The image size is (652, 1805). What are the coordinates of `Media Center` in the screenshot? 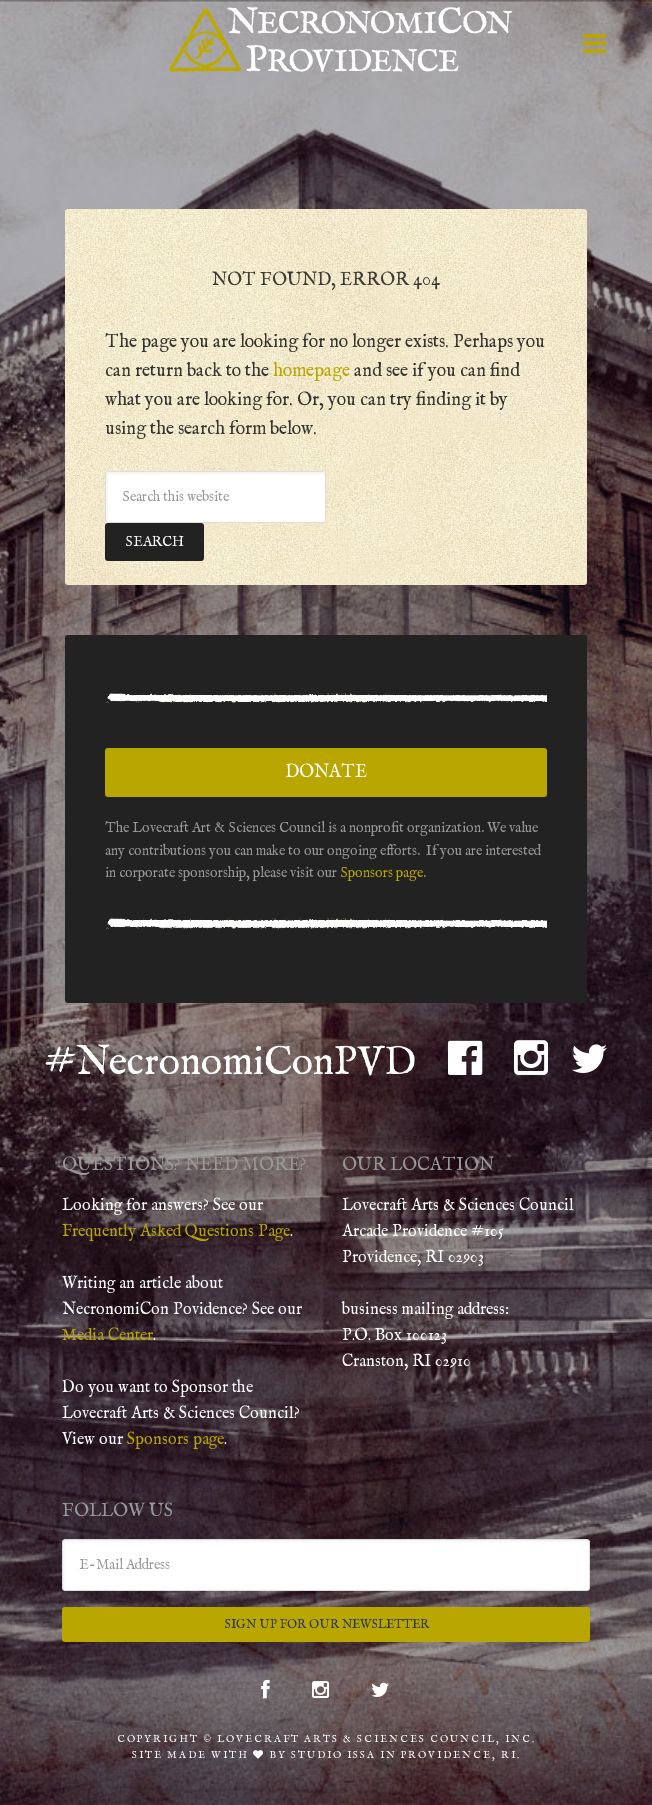 It's located at (107, 1336).